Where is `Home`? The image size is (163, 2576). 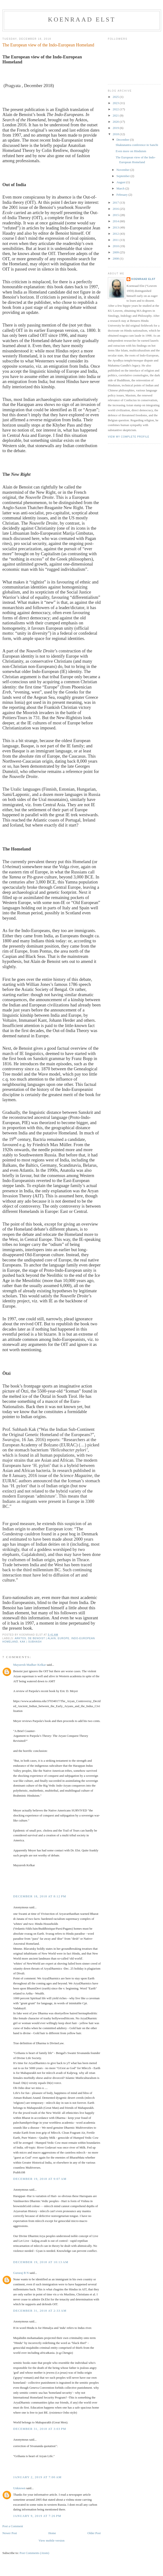
Home is located at coordinates (52, 2533).